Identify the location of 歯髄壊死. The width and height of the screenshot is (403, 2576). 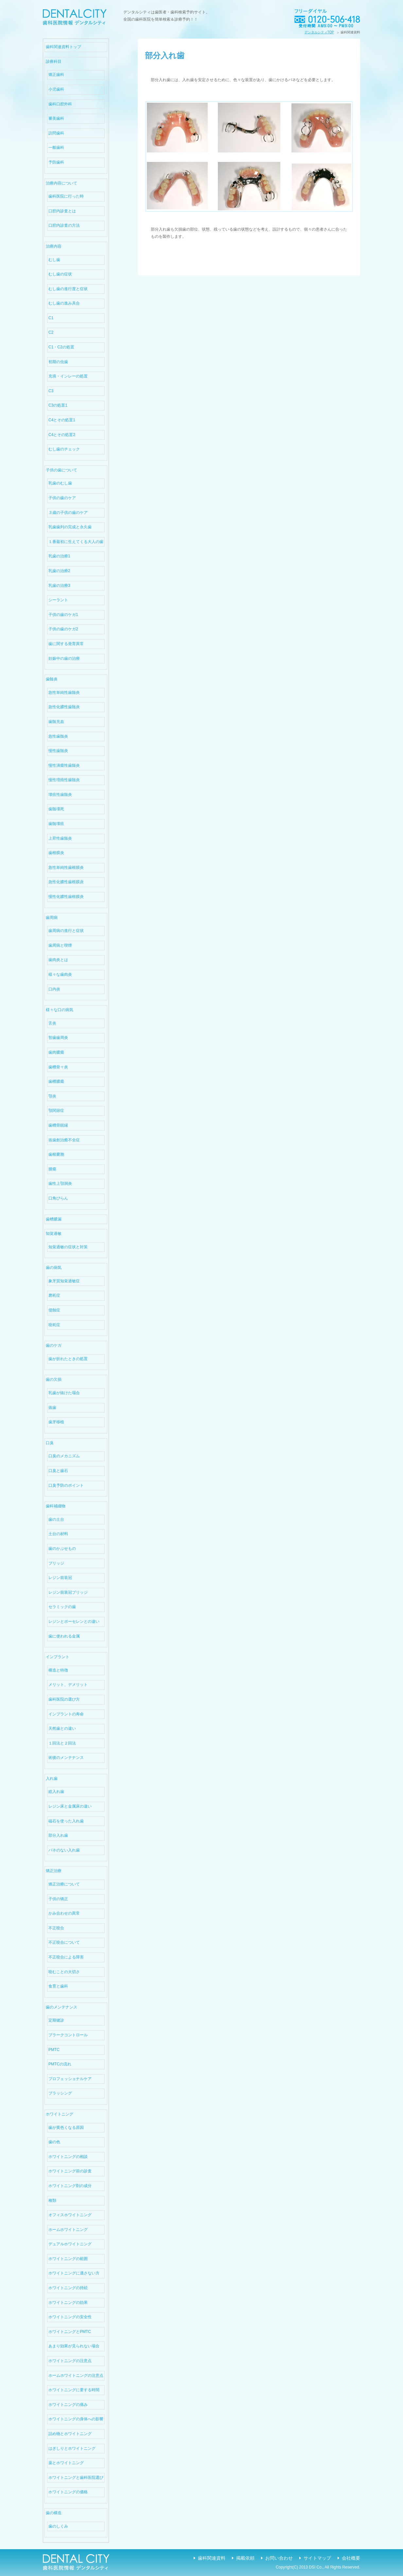
(56, 809).